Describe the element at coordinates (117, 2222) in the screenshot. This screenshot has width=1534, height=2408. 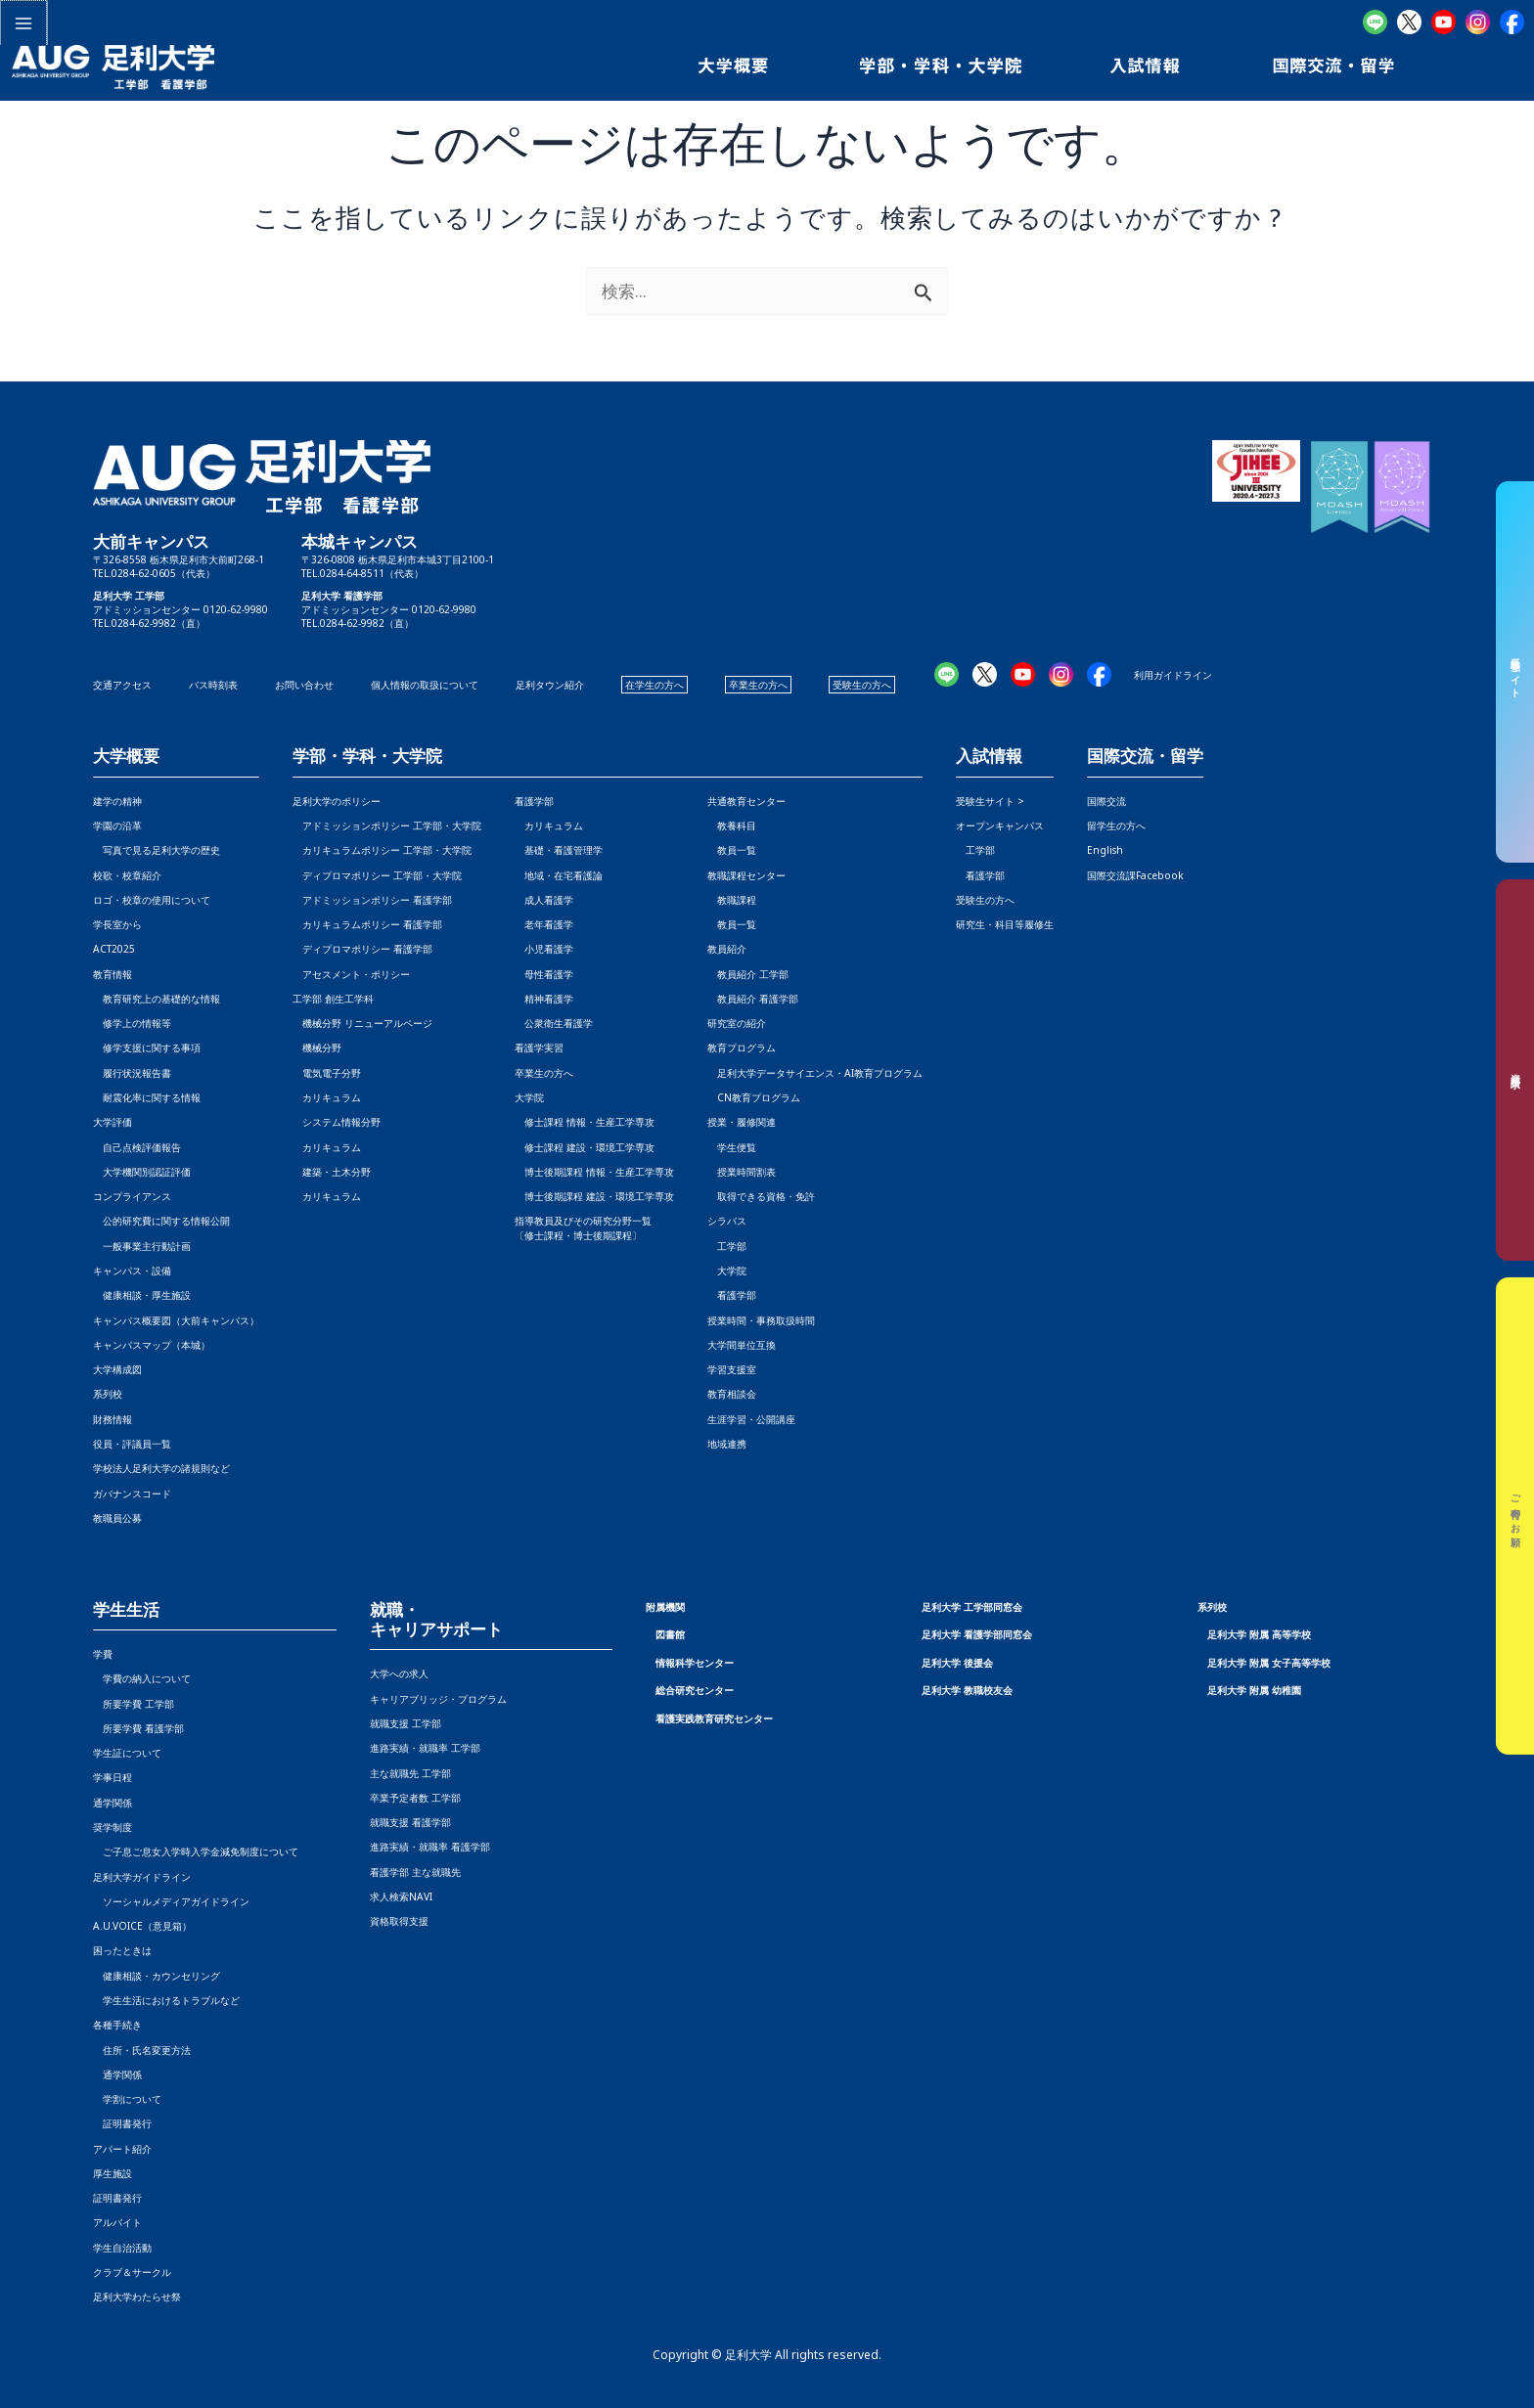
I see `アルバイト` at that location.